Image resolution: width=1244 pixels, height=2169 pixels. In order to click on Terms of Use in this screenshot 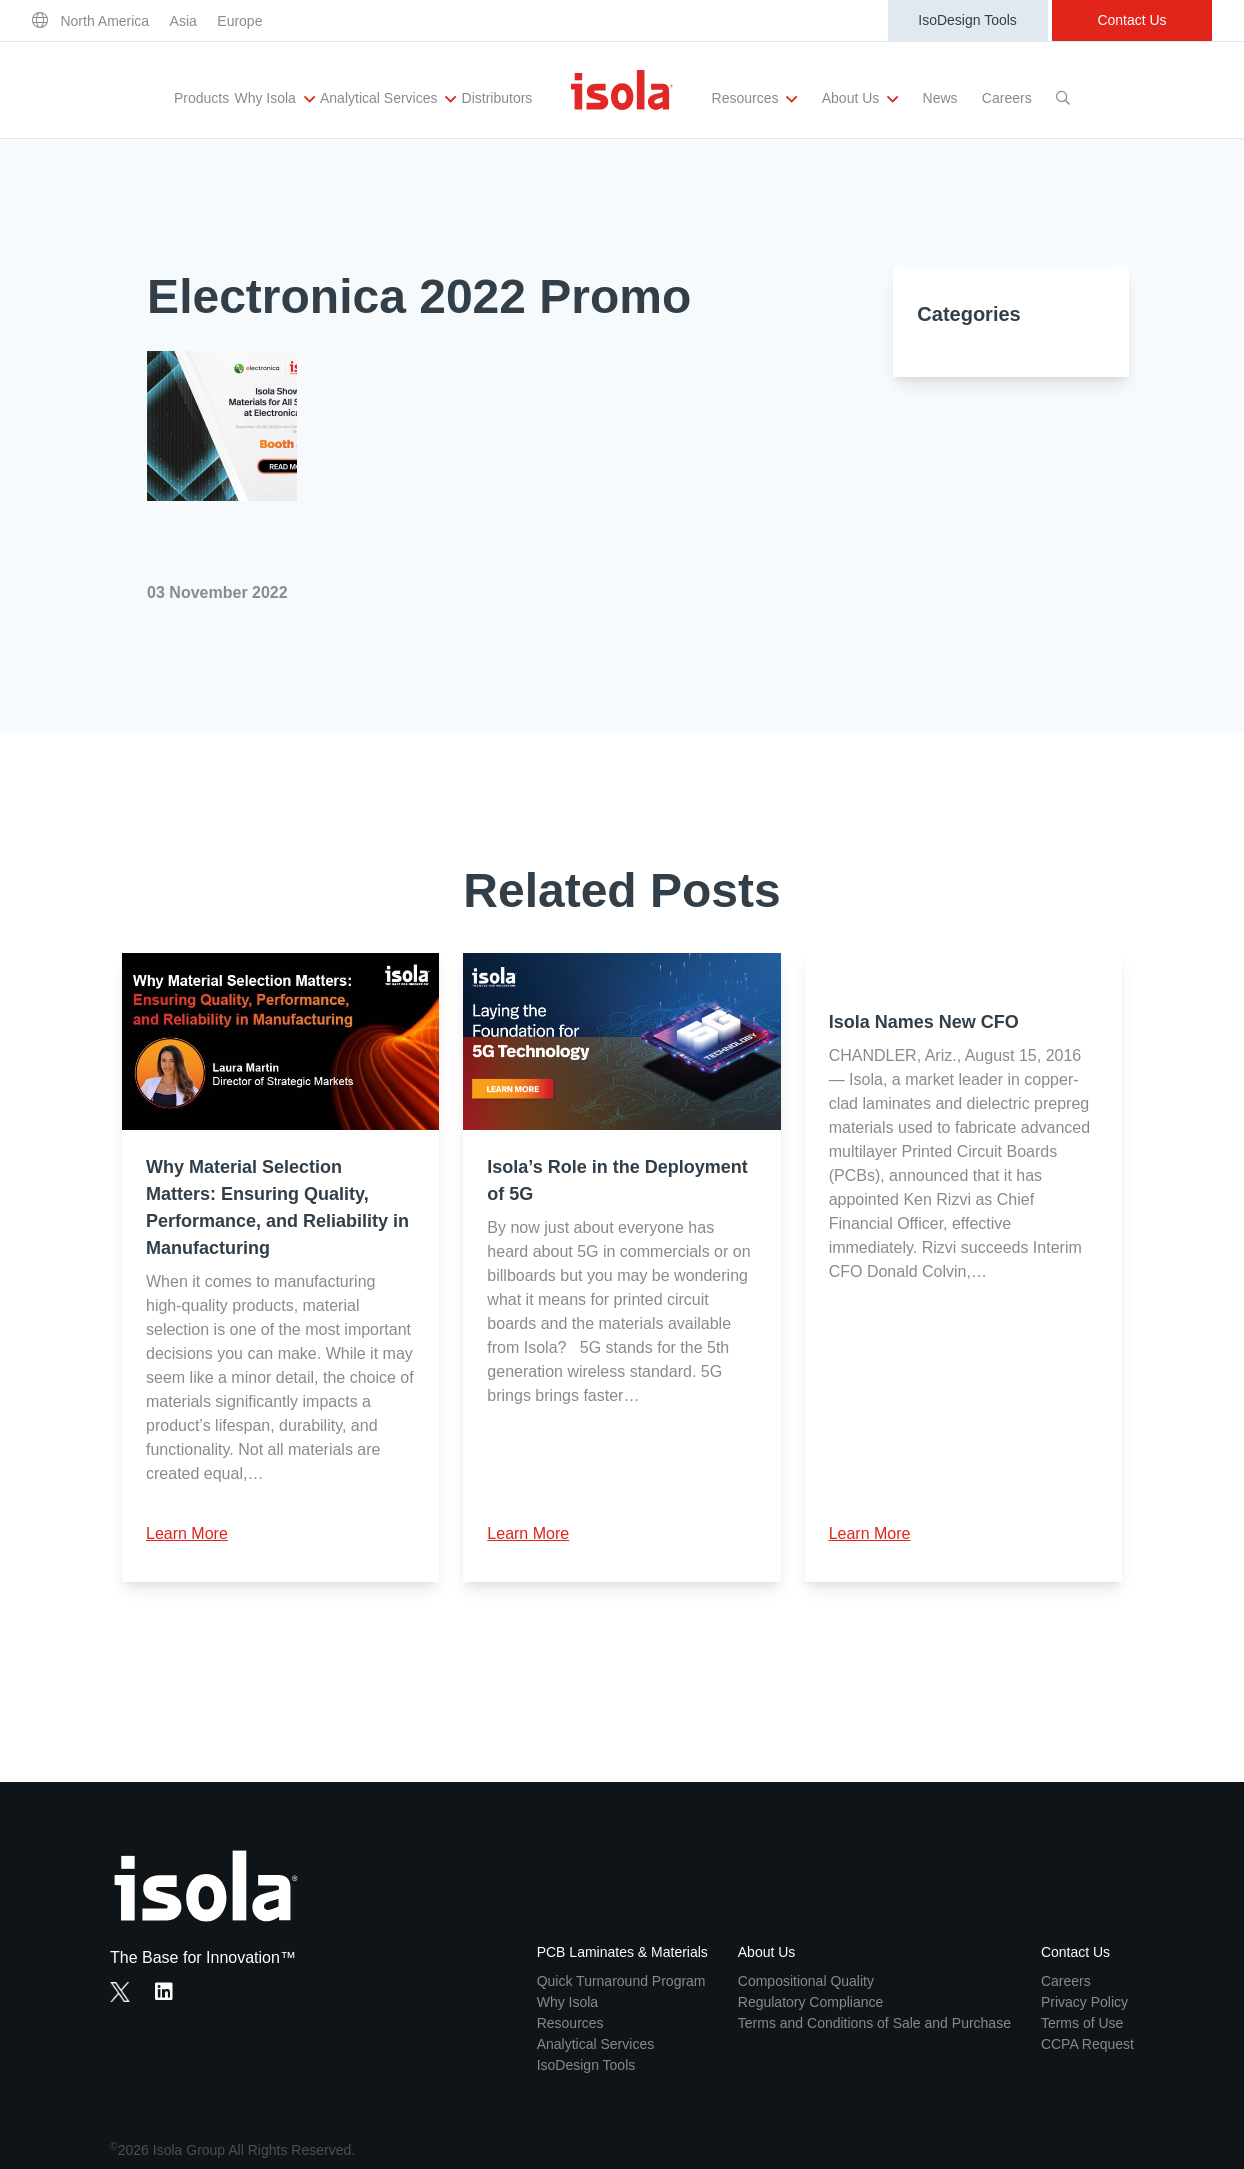, I will do `click(1082, 2023)`.